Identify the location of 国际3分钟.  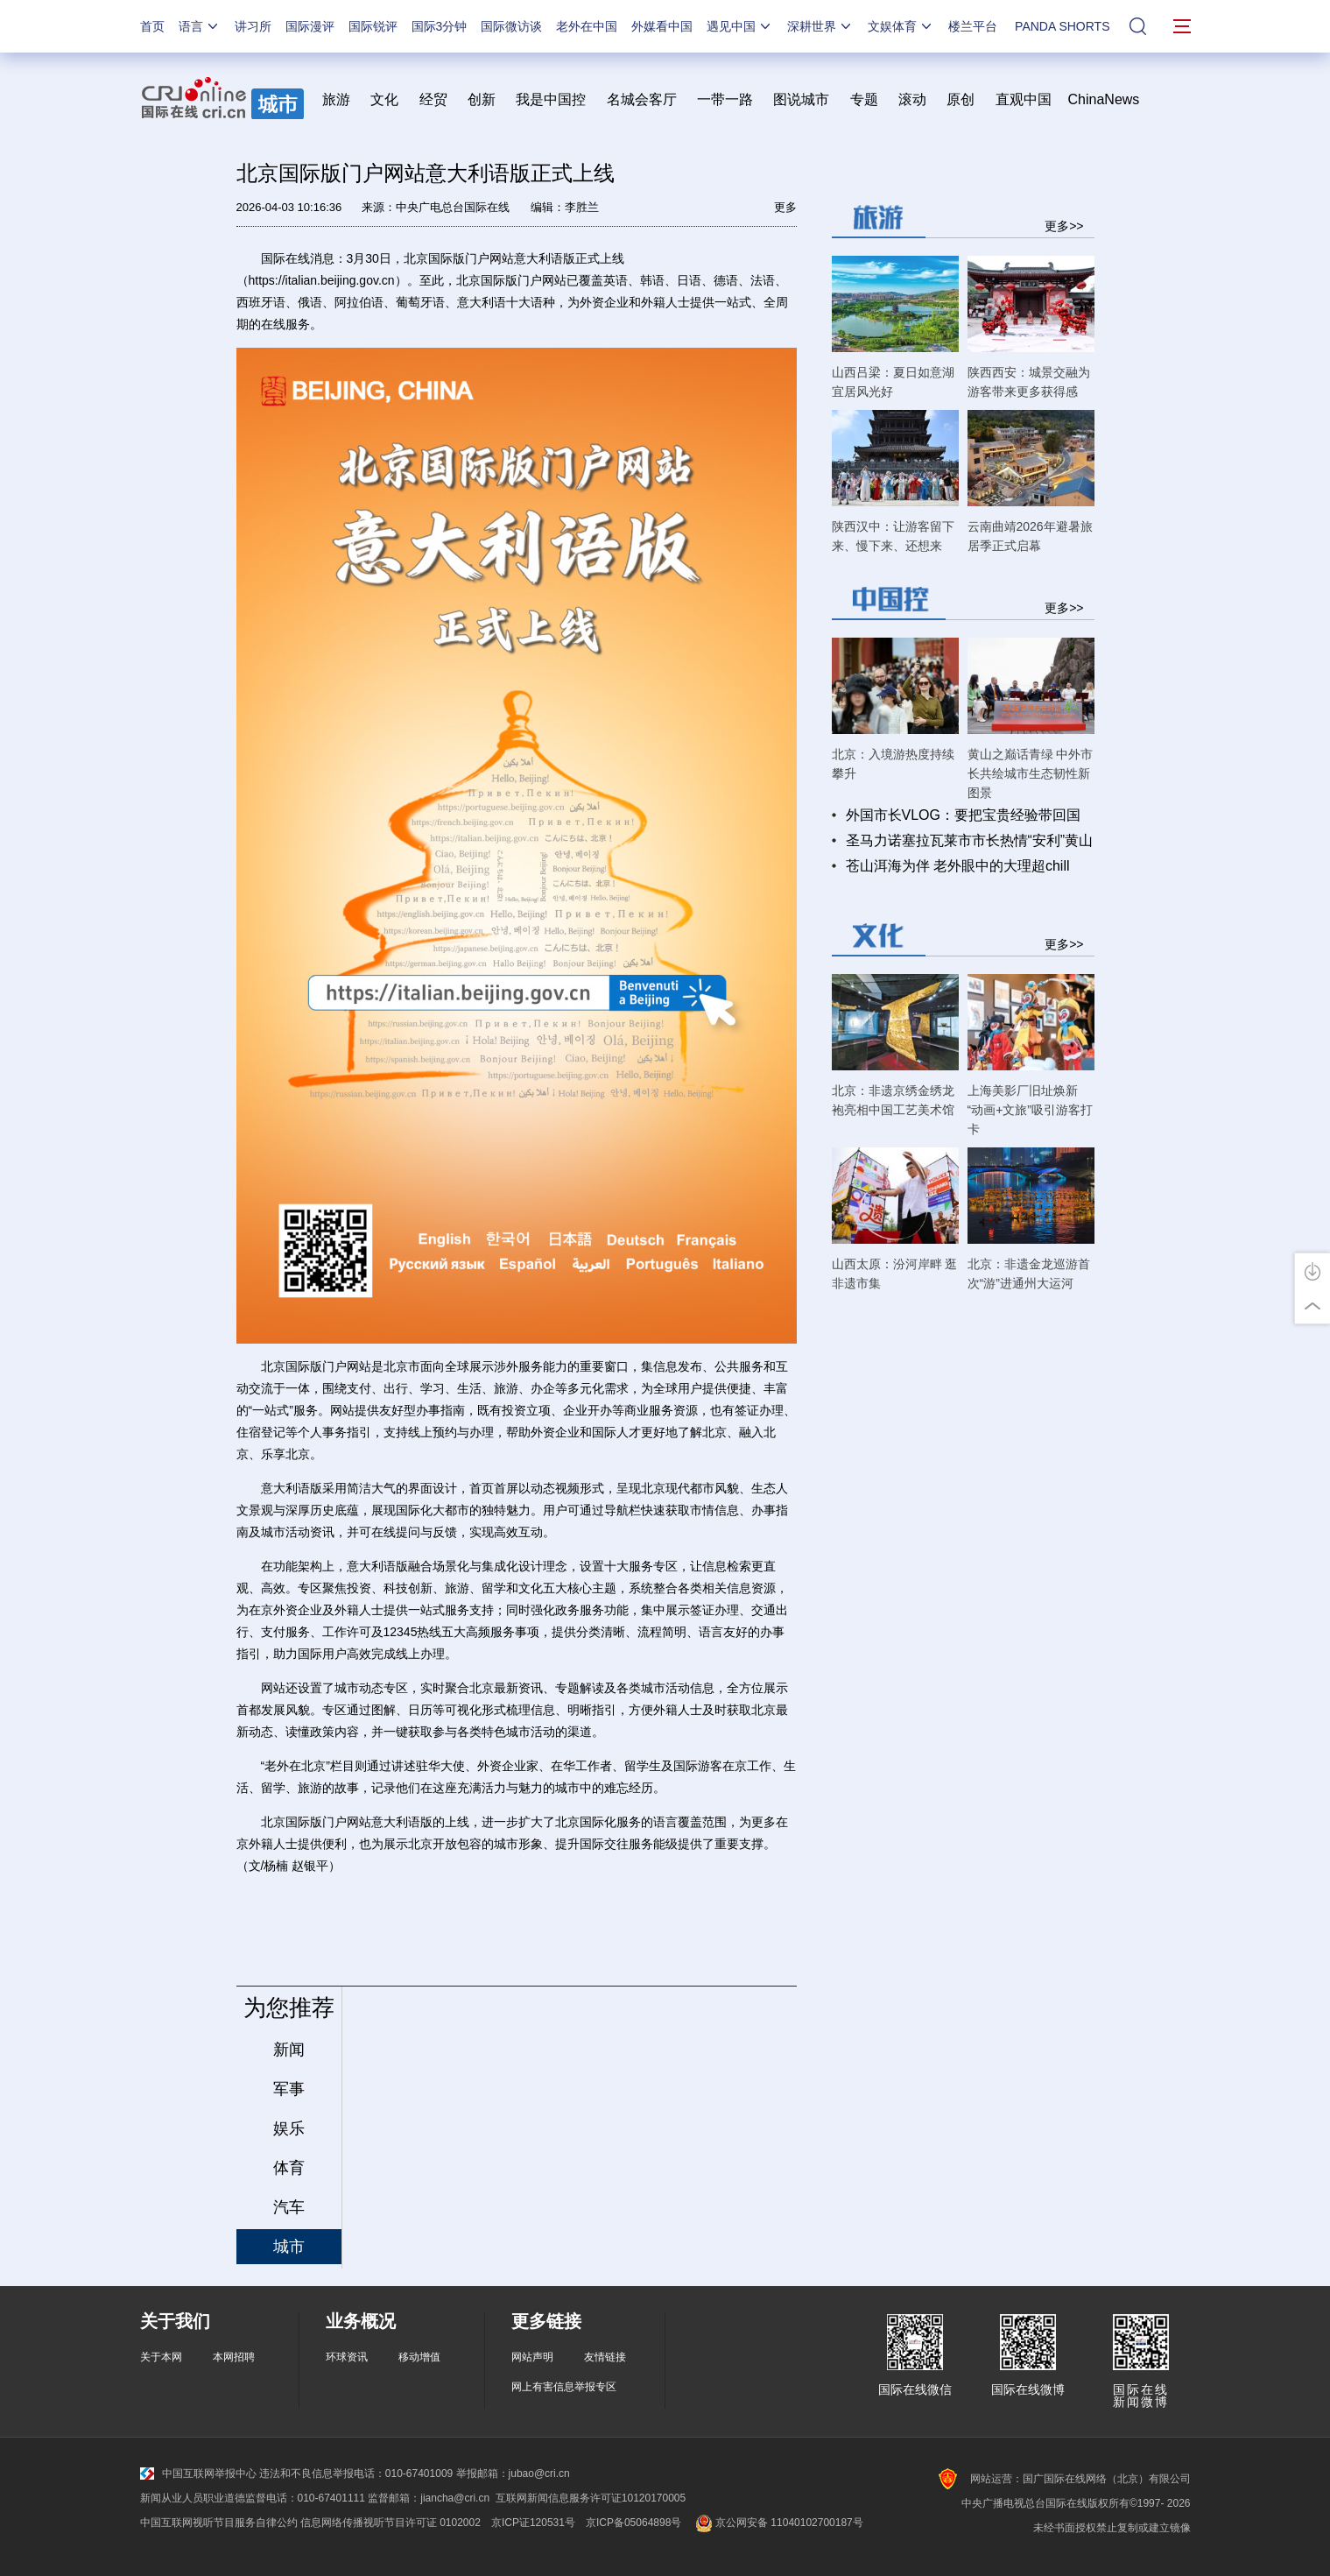
(440, 26).